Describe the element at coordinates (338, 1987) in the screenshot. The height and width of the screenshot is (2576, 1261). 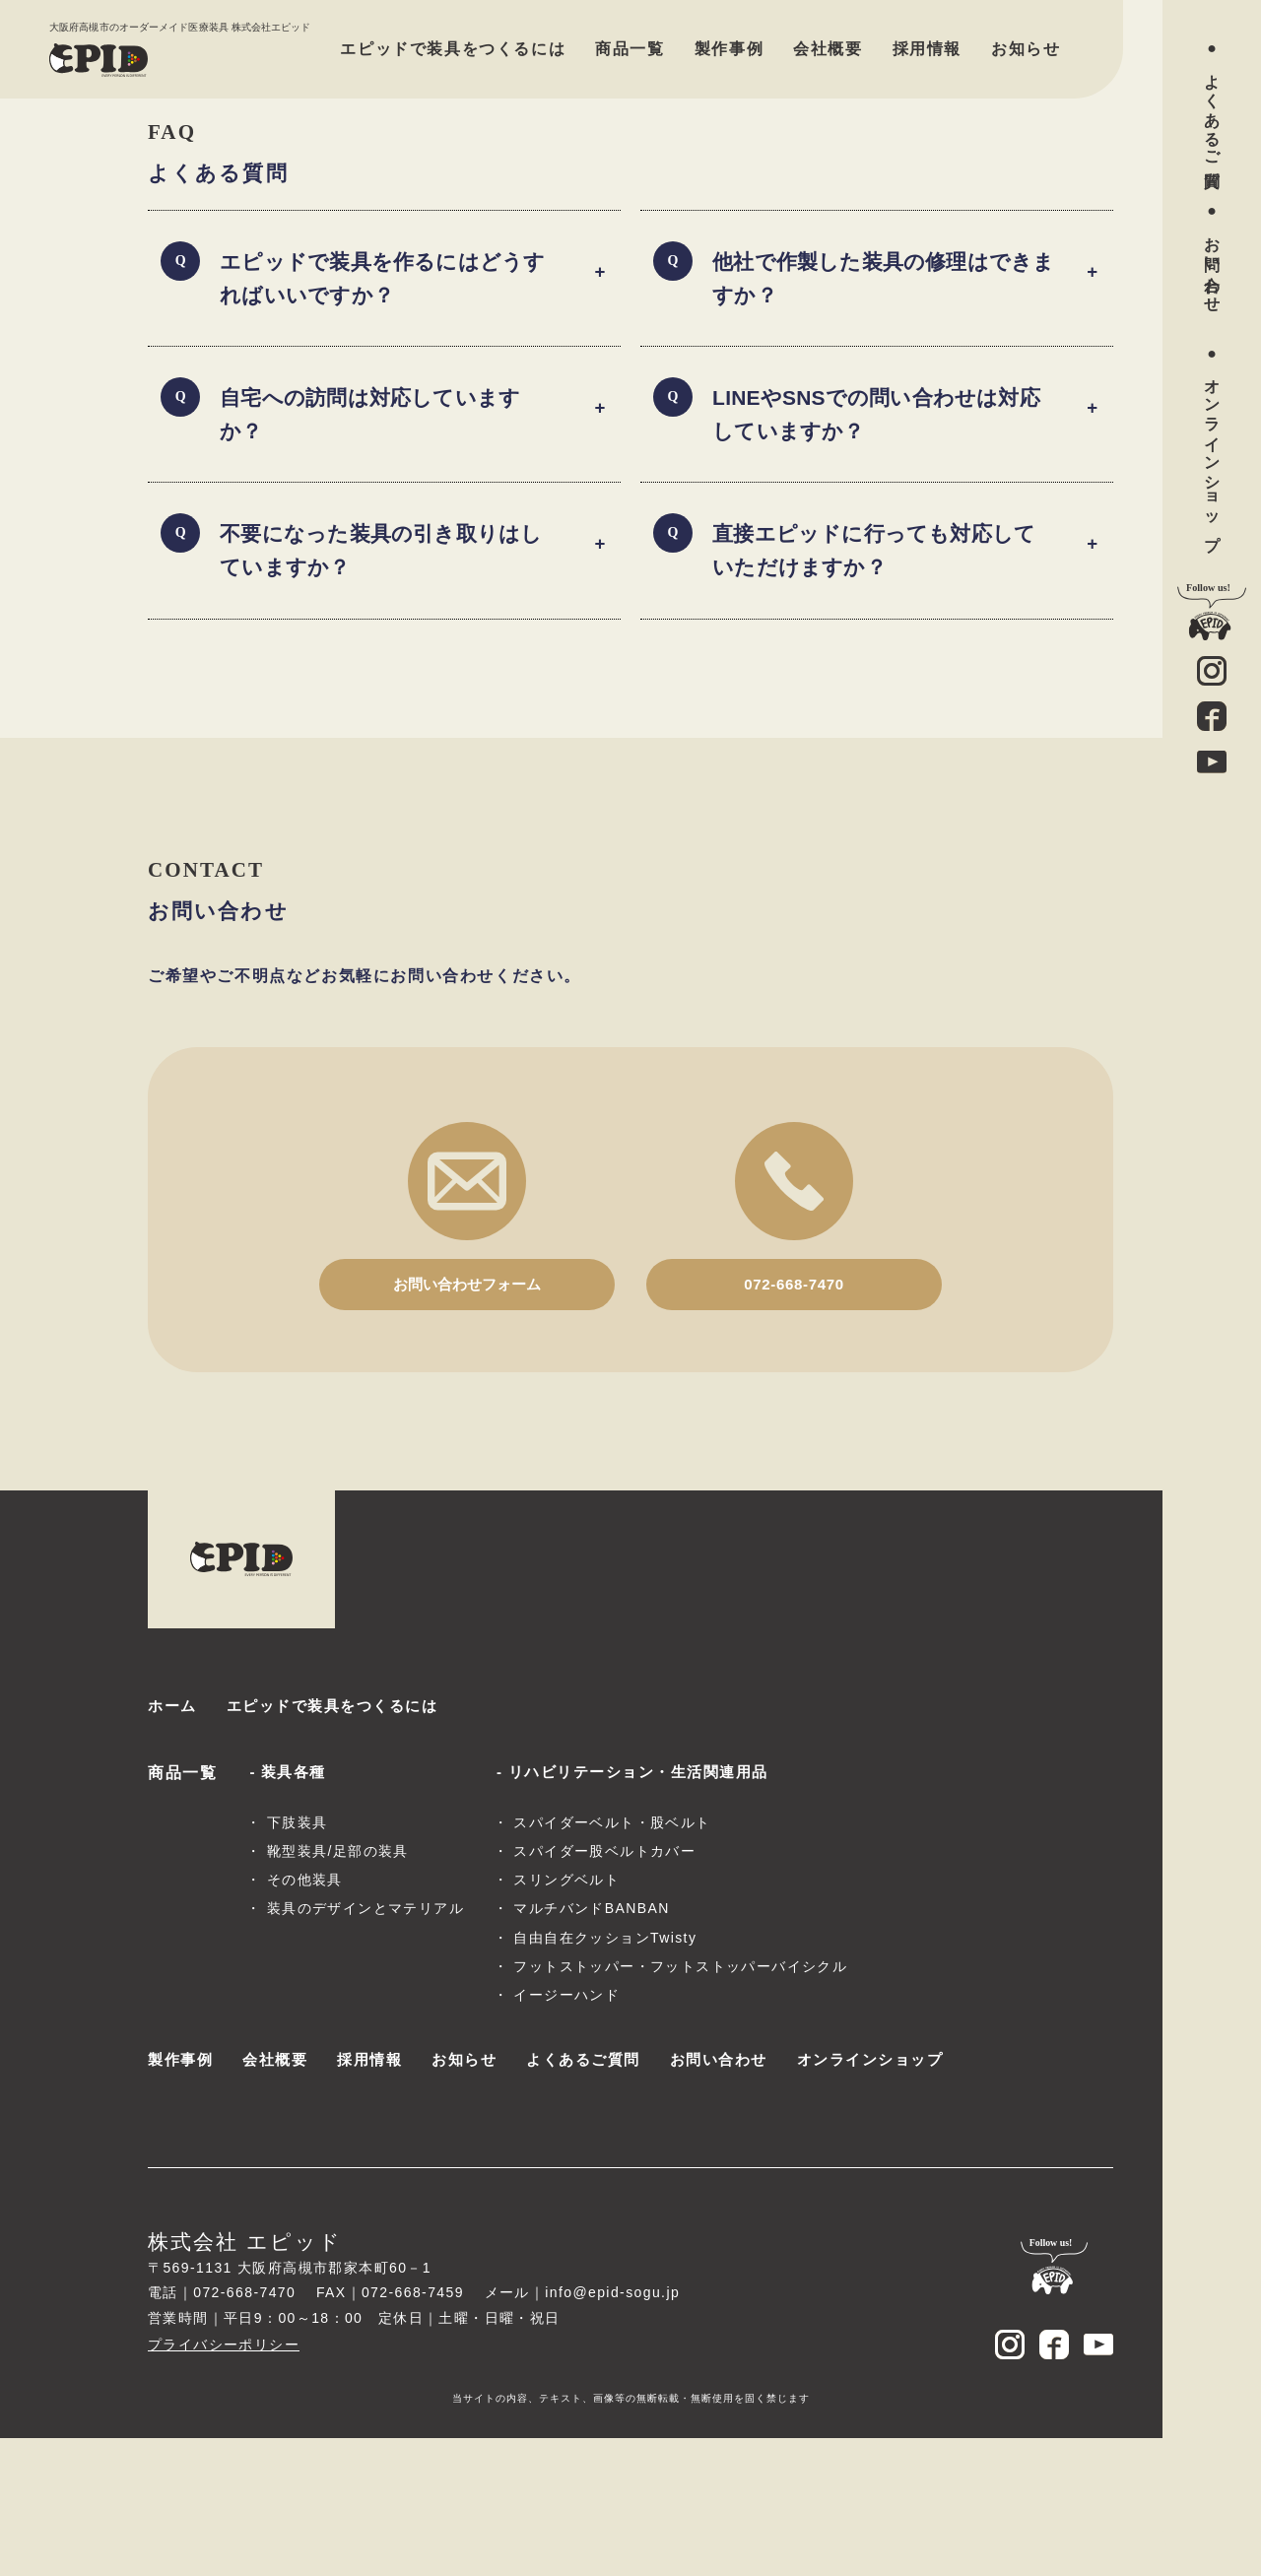
I see `靴型装具/足部の装具` at that location.